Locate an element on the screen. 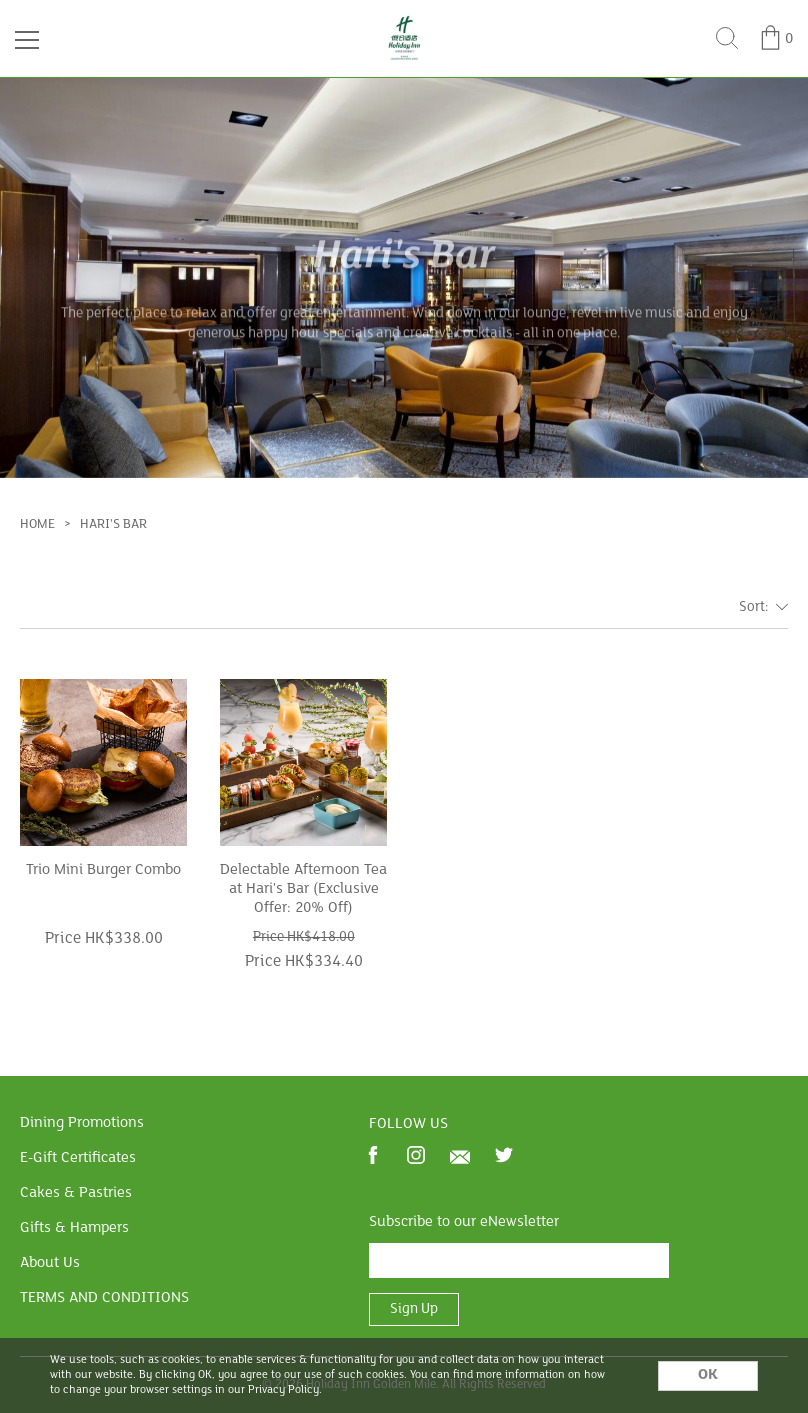 The image size is (808, 1413). OK is located at coordinates (708, 1375).